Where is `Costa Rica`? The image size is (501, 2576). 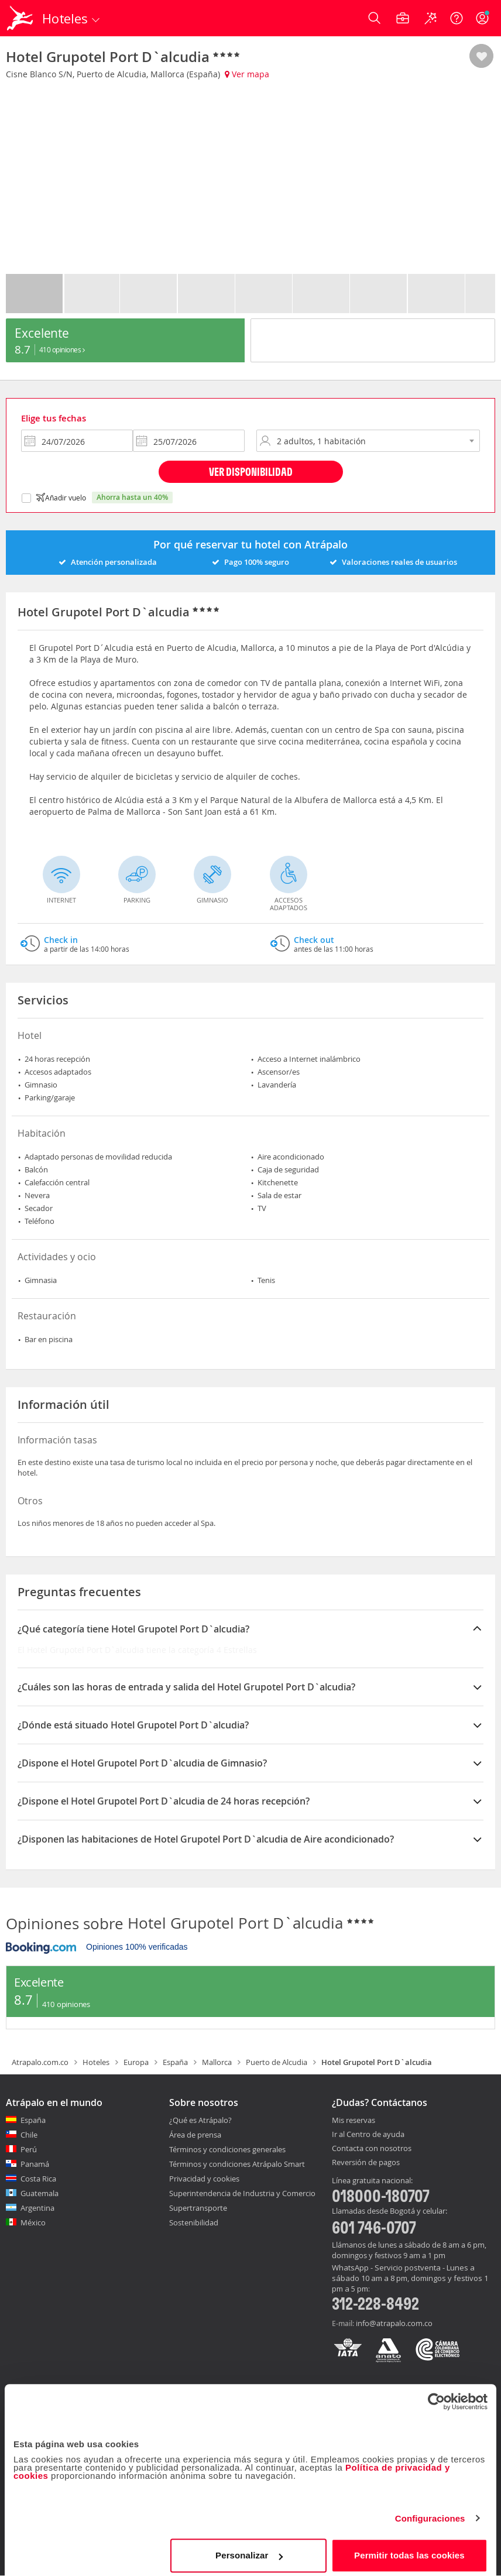
Costa Rica is located at coordinates (38, 2178).